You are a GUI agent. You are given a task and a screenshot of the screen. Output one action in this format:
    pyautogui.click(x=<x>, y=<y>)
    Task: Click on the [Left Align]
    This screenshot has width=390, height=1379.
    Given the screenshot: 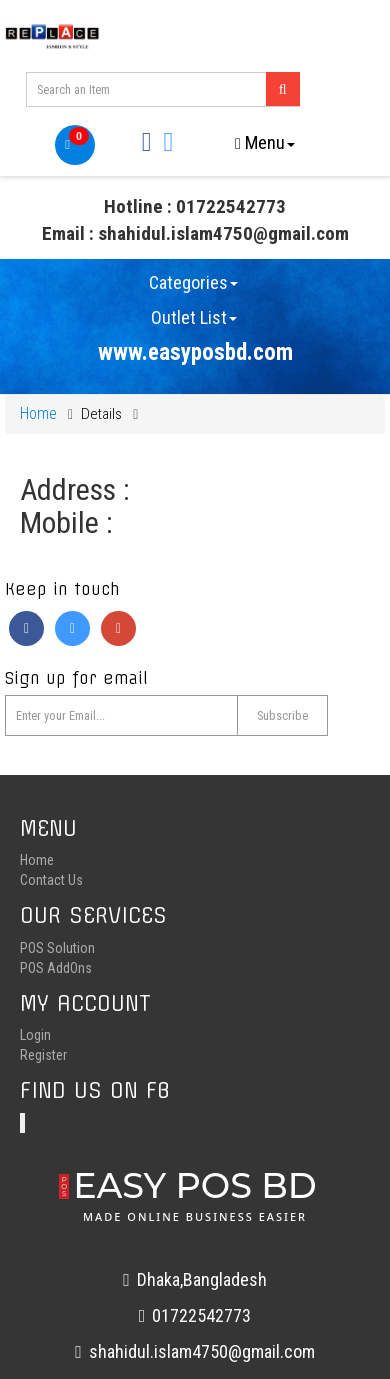 What is the action you would take?
    pyautogui.click(x=283, y=89)
    